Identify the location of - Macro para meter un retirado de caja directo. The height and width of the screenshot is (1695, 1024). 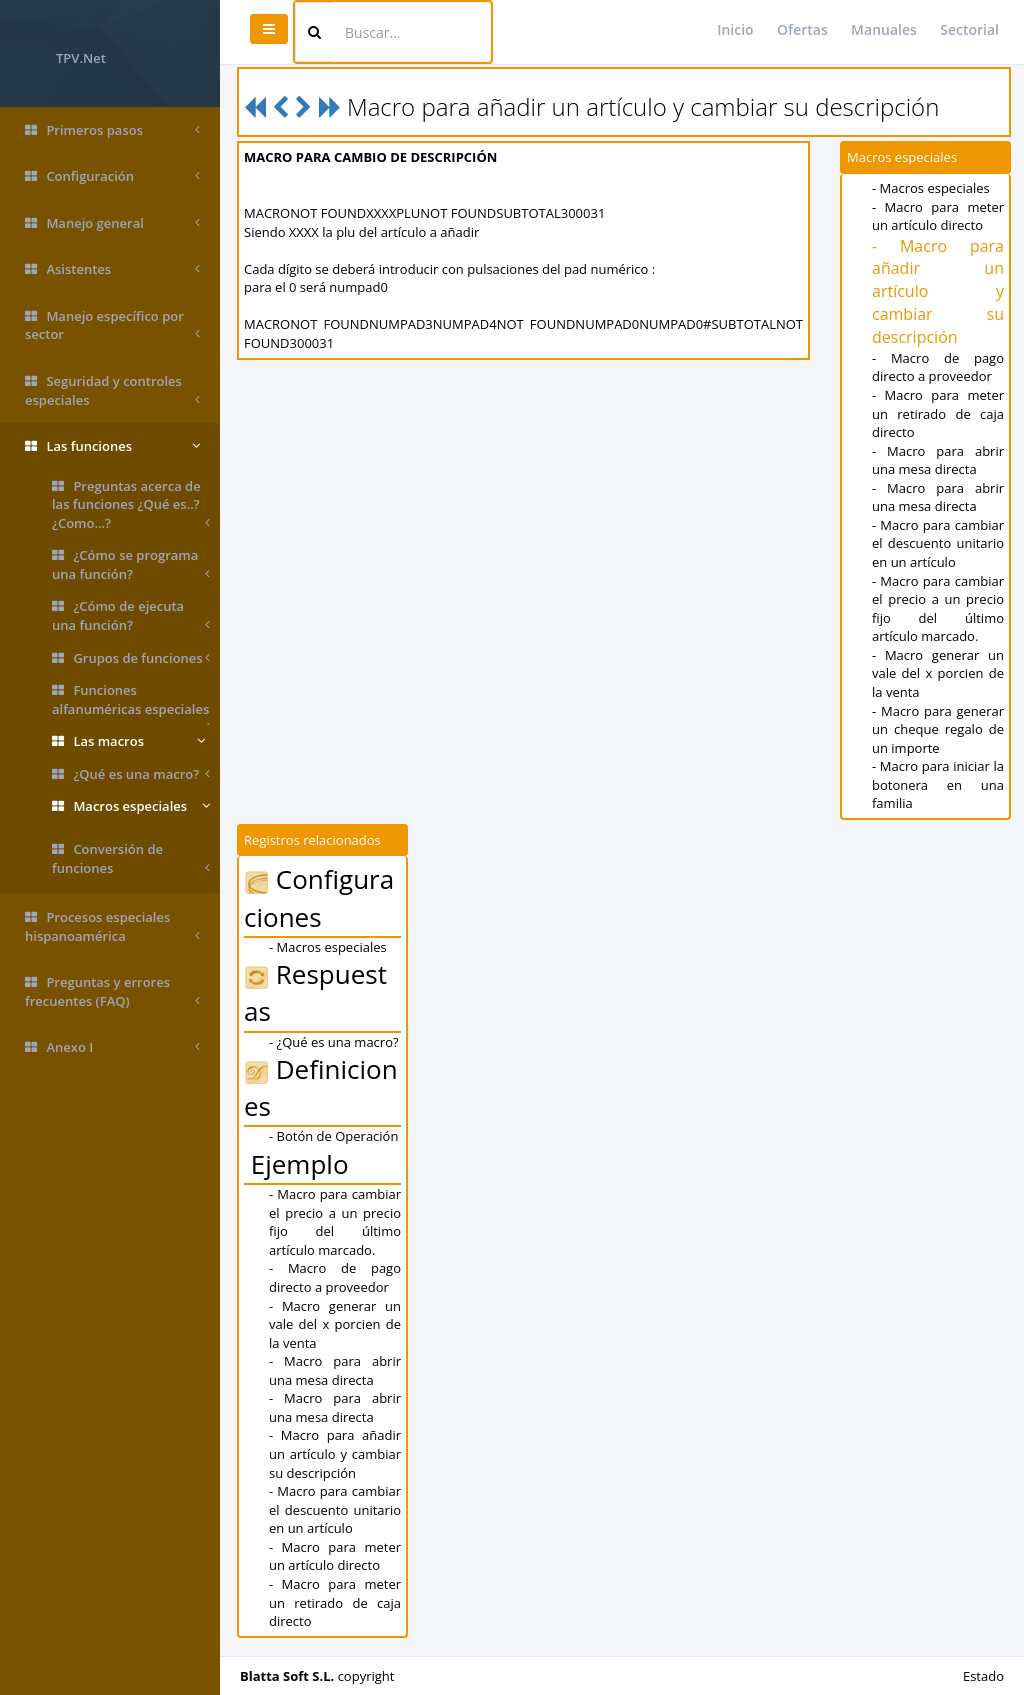
(938, 413).